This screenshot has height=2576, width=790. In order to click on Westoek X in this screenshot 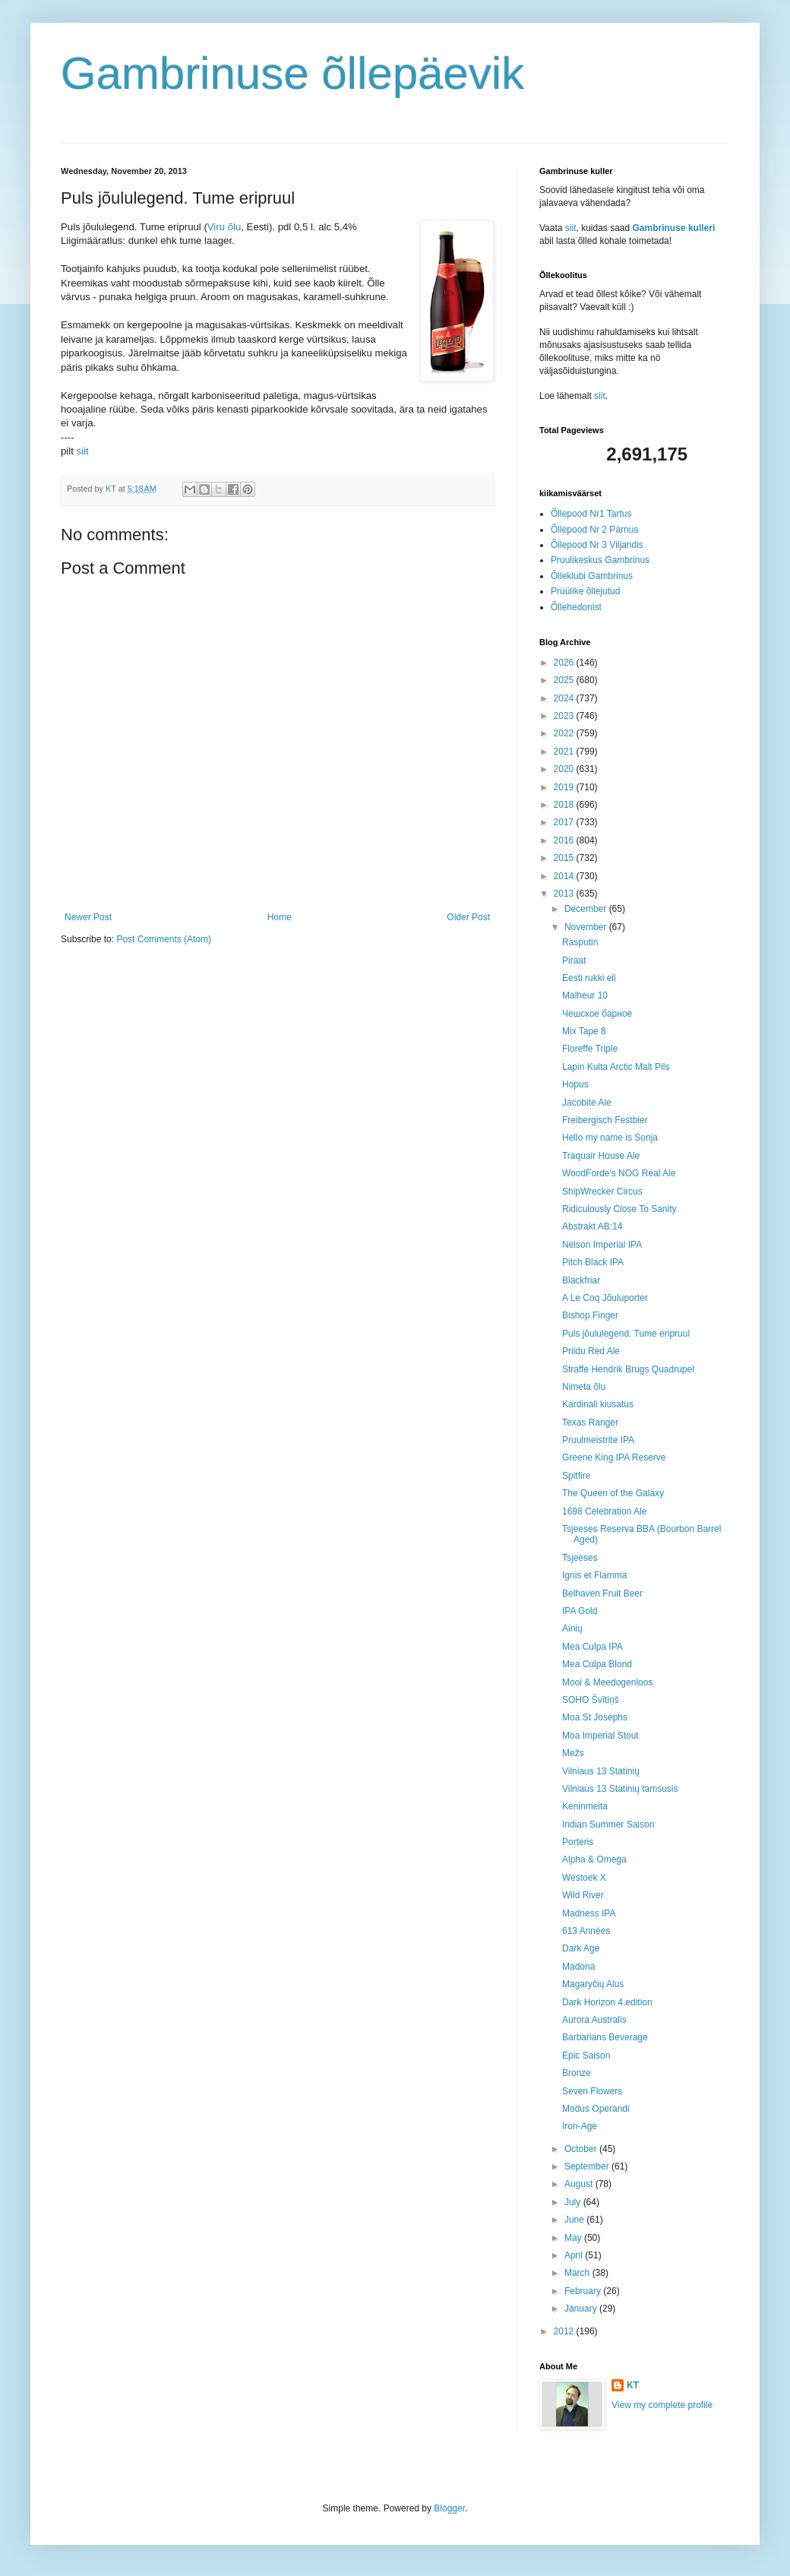, I will do `click(584, 1877)`.